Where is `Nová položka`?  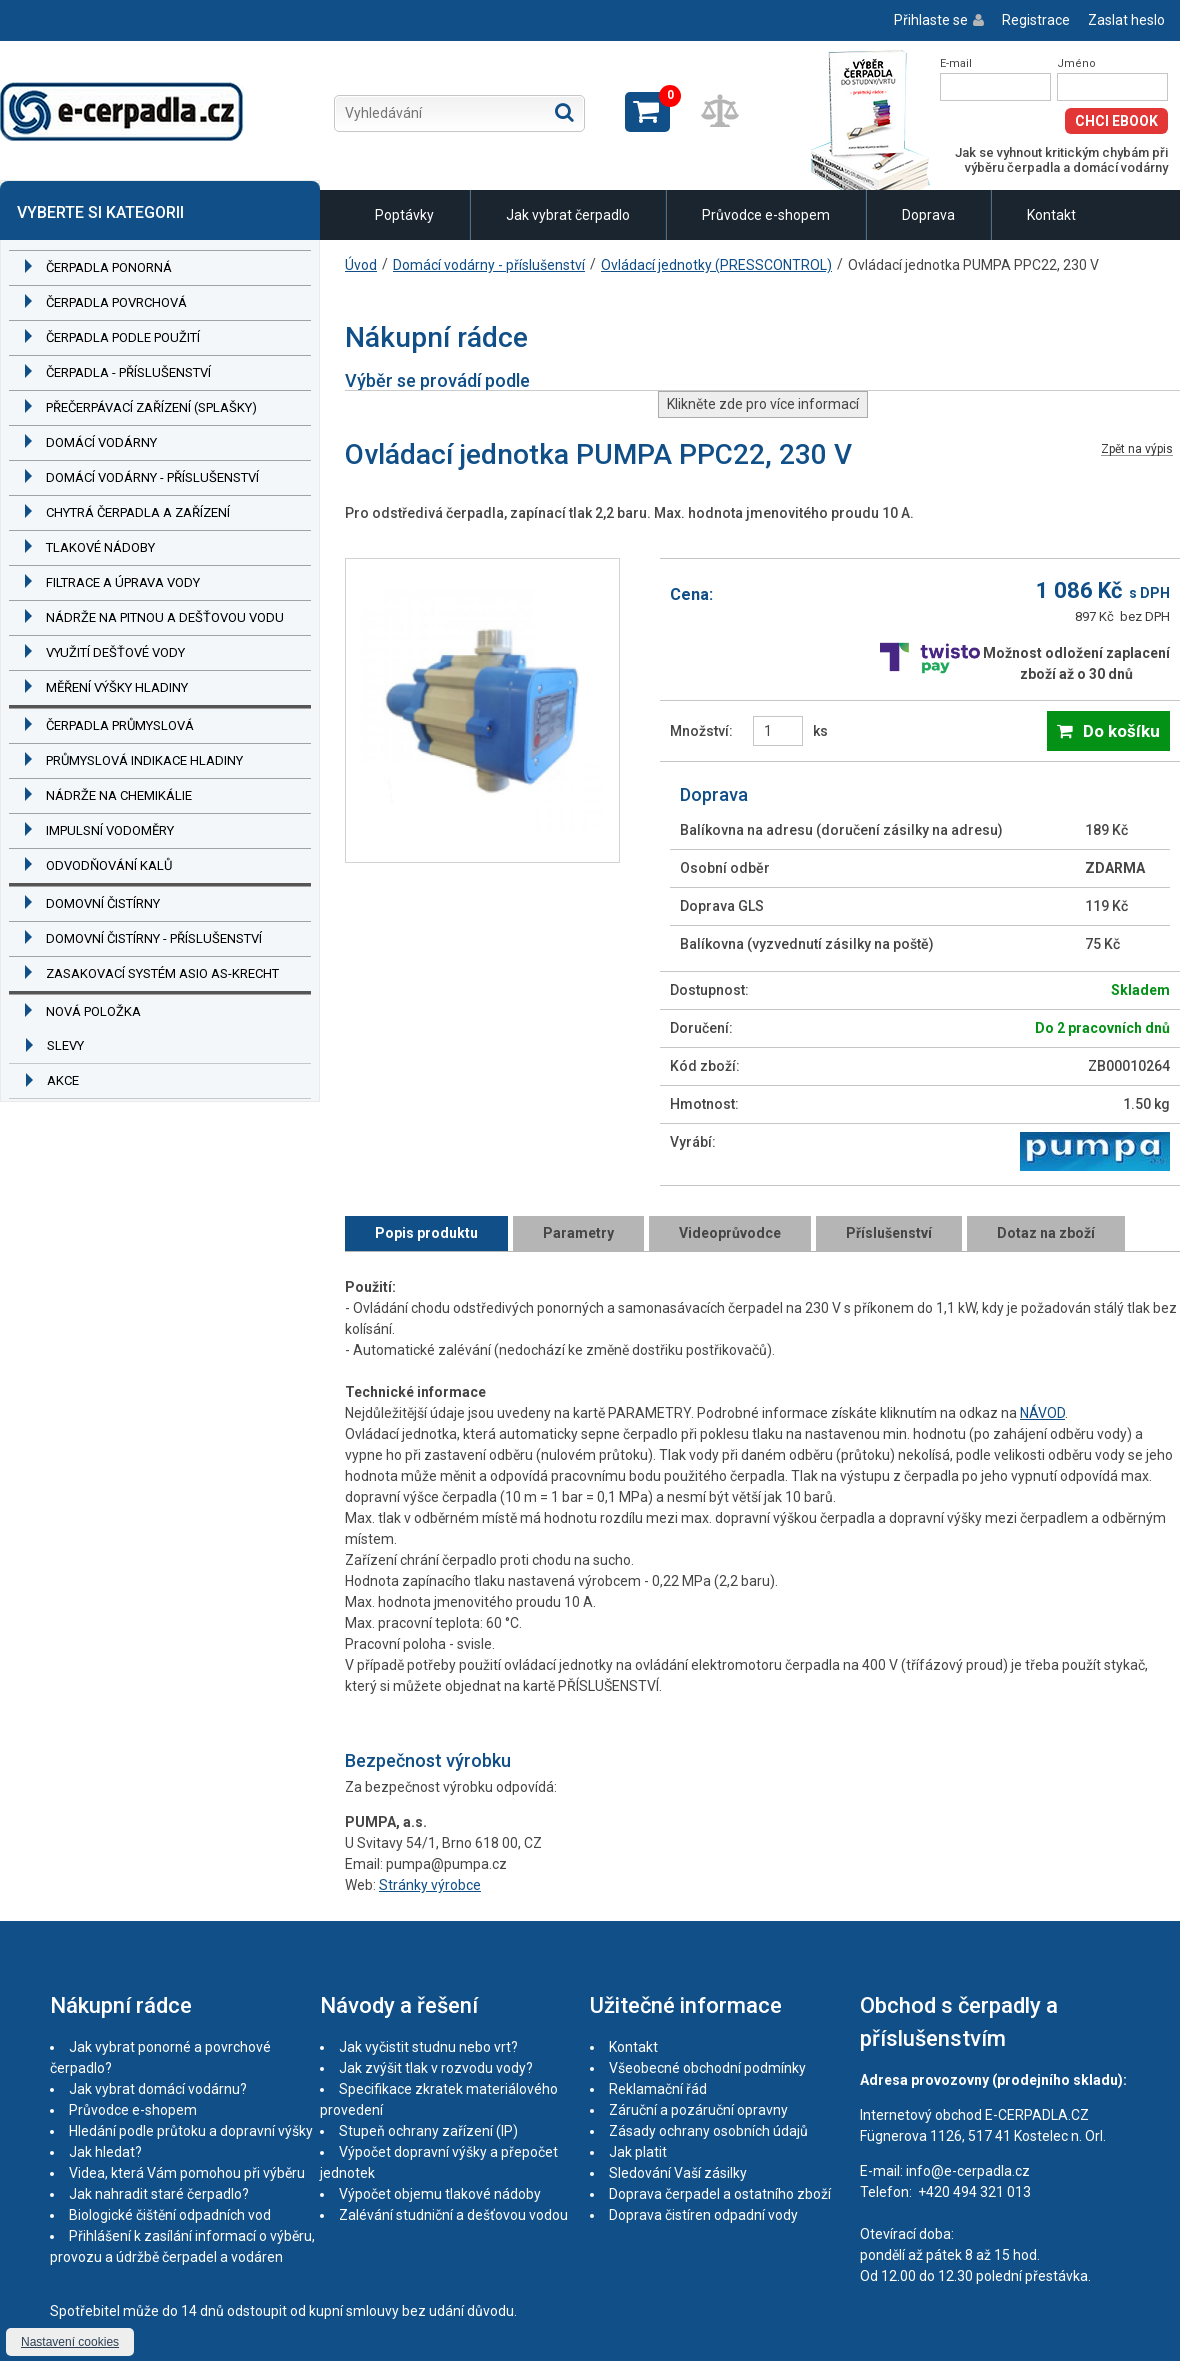
Nová položka is located at coordinates (93, 1011).